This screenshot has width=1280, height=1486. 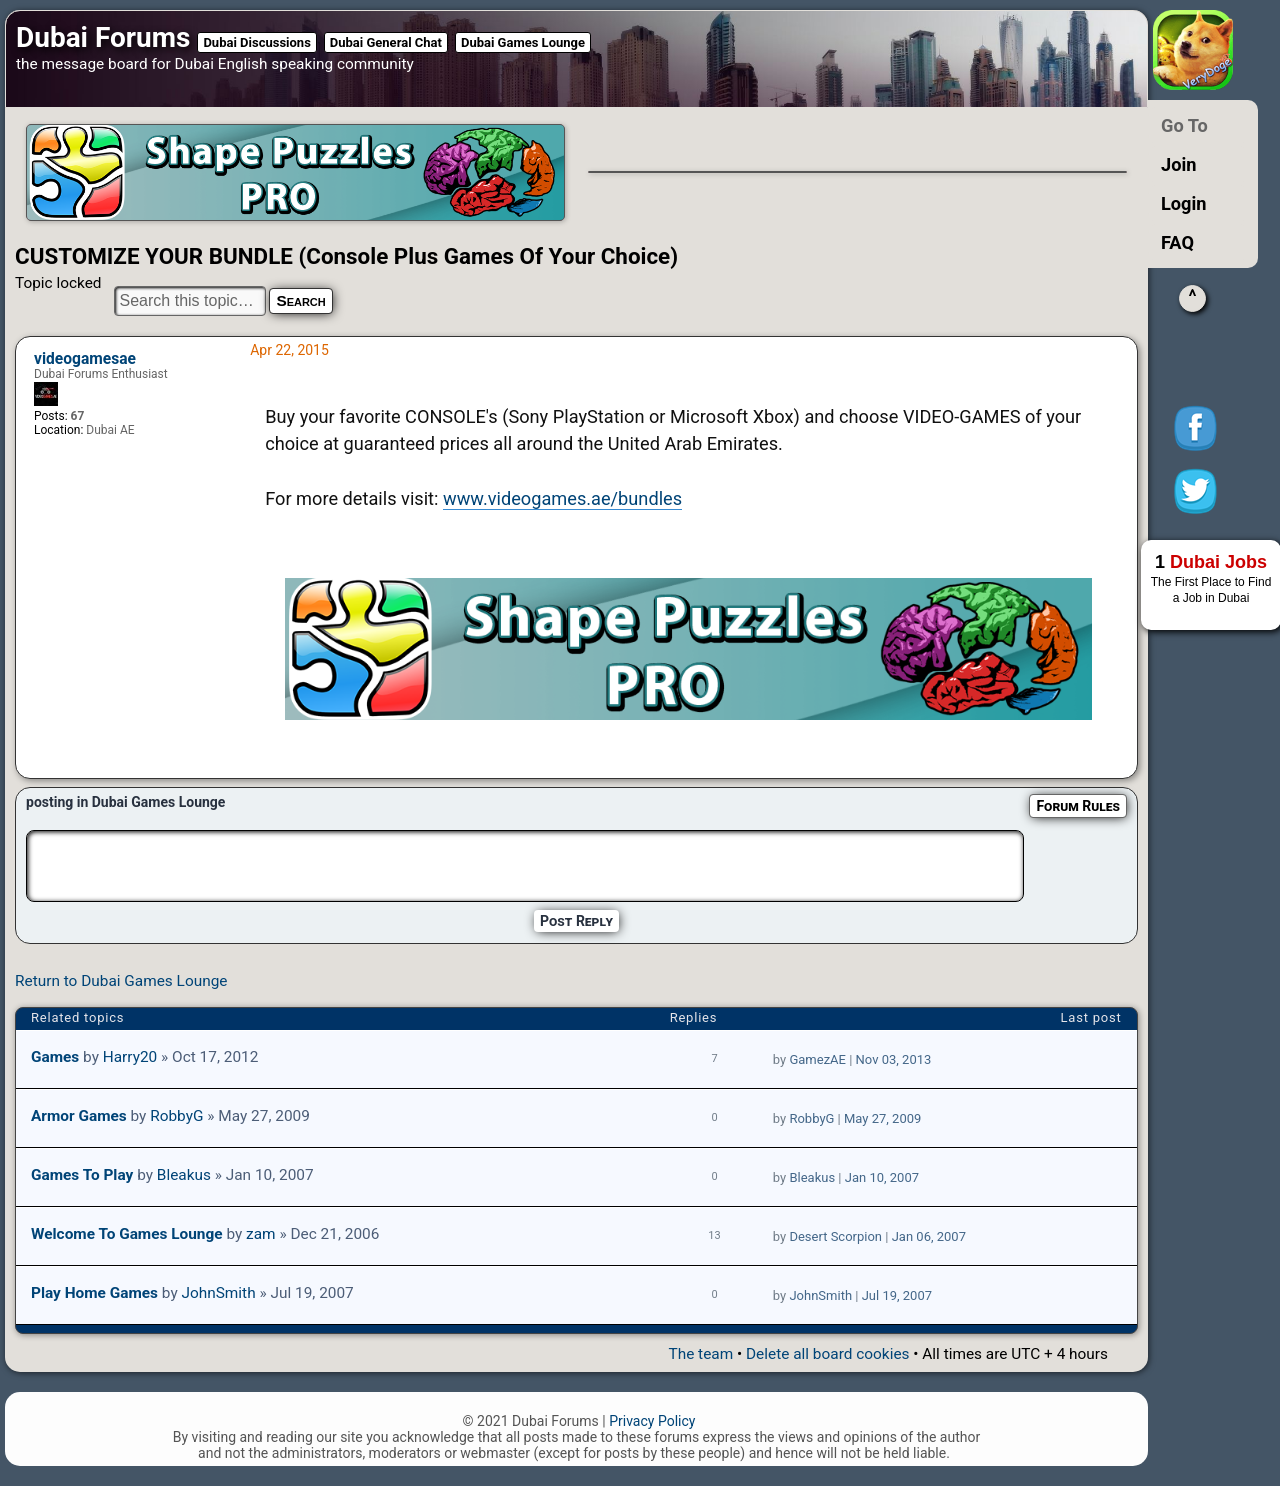 What do you see at coordinates (523, 42) in the screenshot?
I see `Dubai Games Lounge` at bounding box center [523, 42].